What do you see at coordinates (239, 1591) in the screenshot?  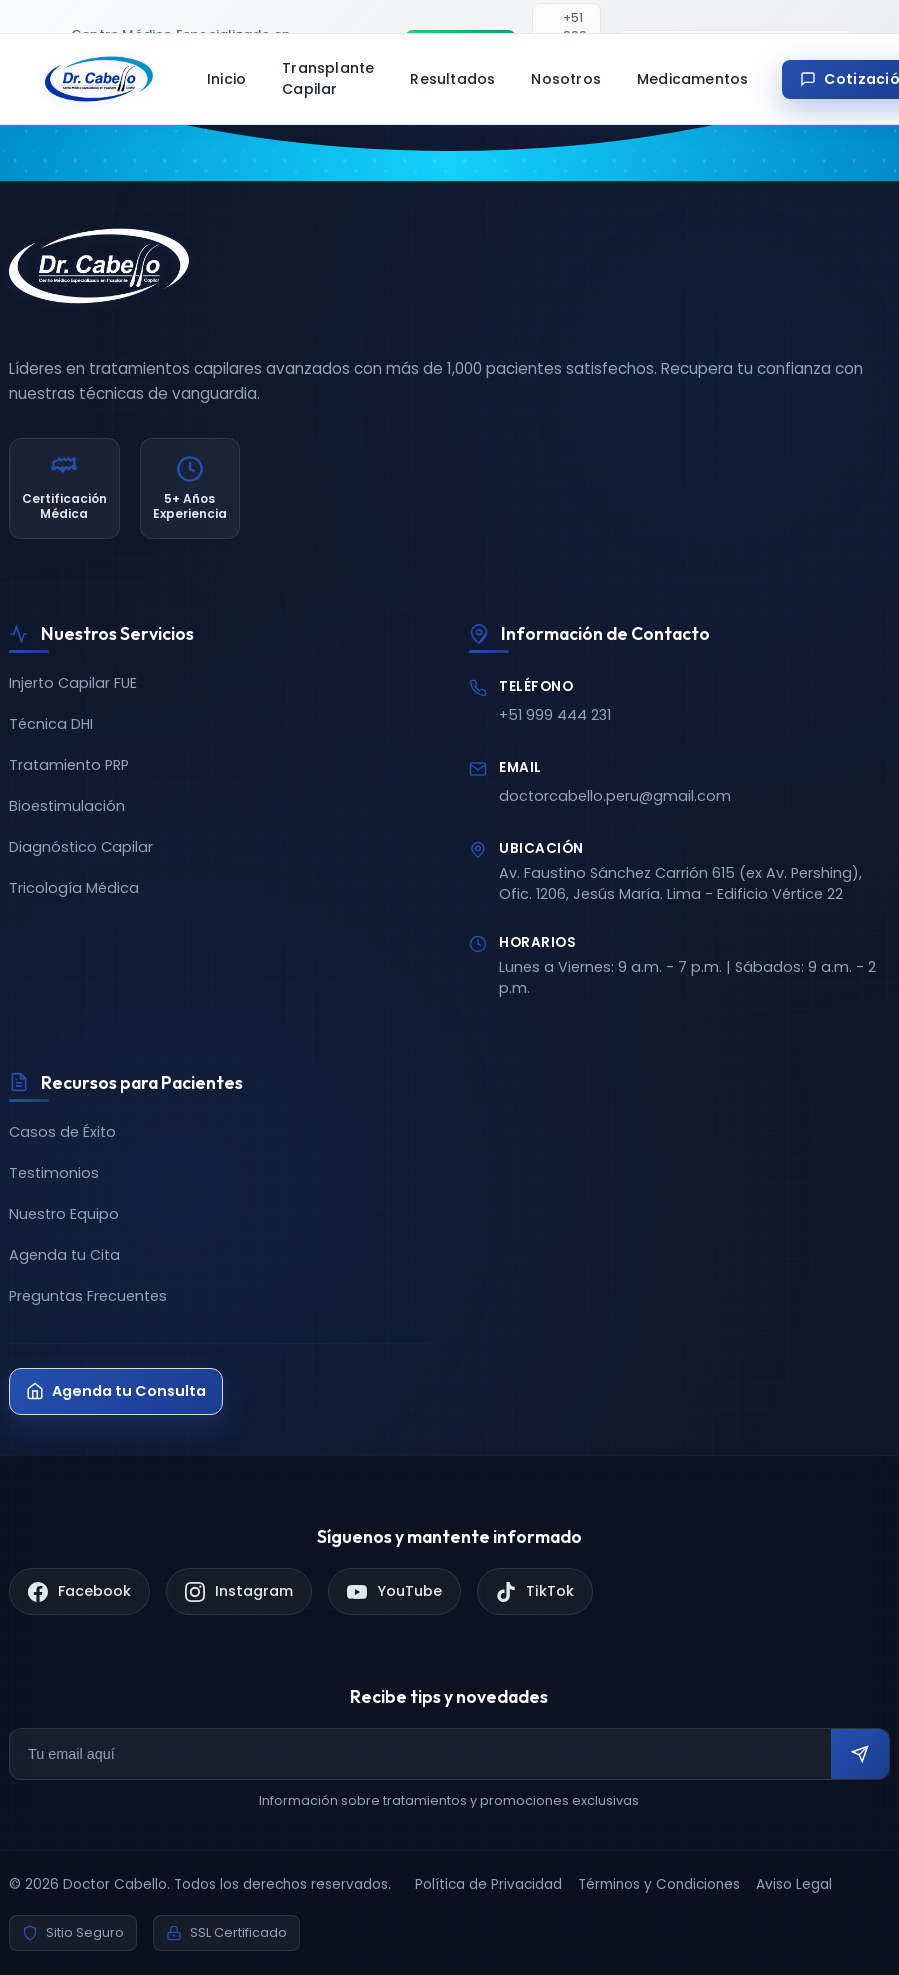 I see `[Instagram]` at bounding box center [239, 1591].